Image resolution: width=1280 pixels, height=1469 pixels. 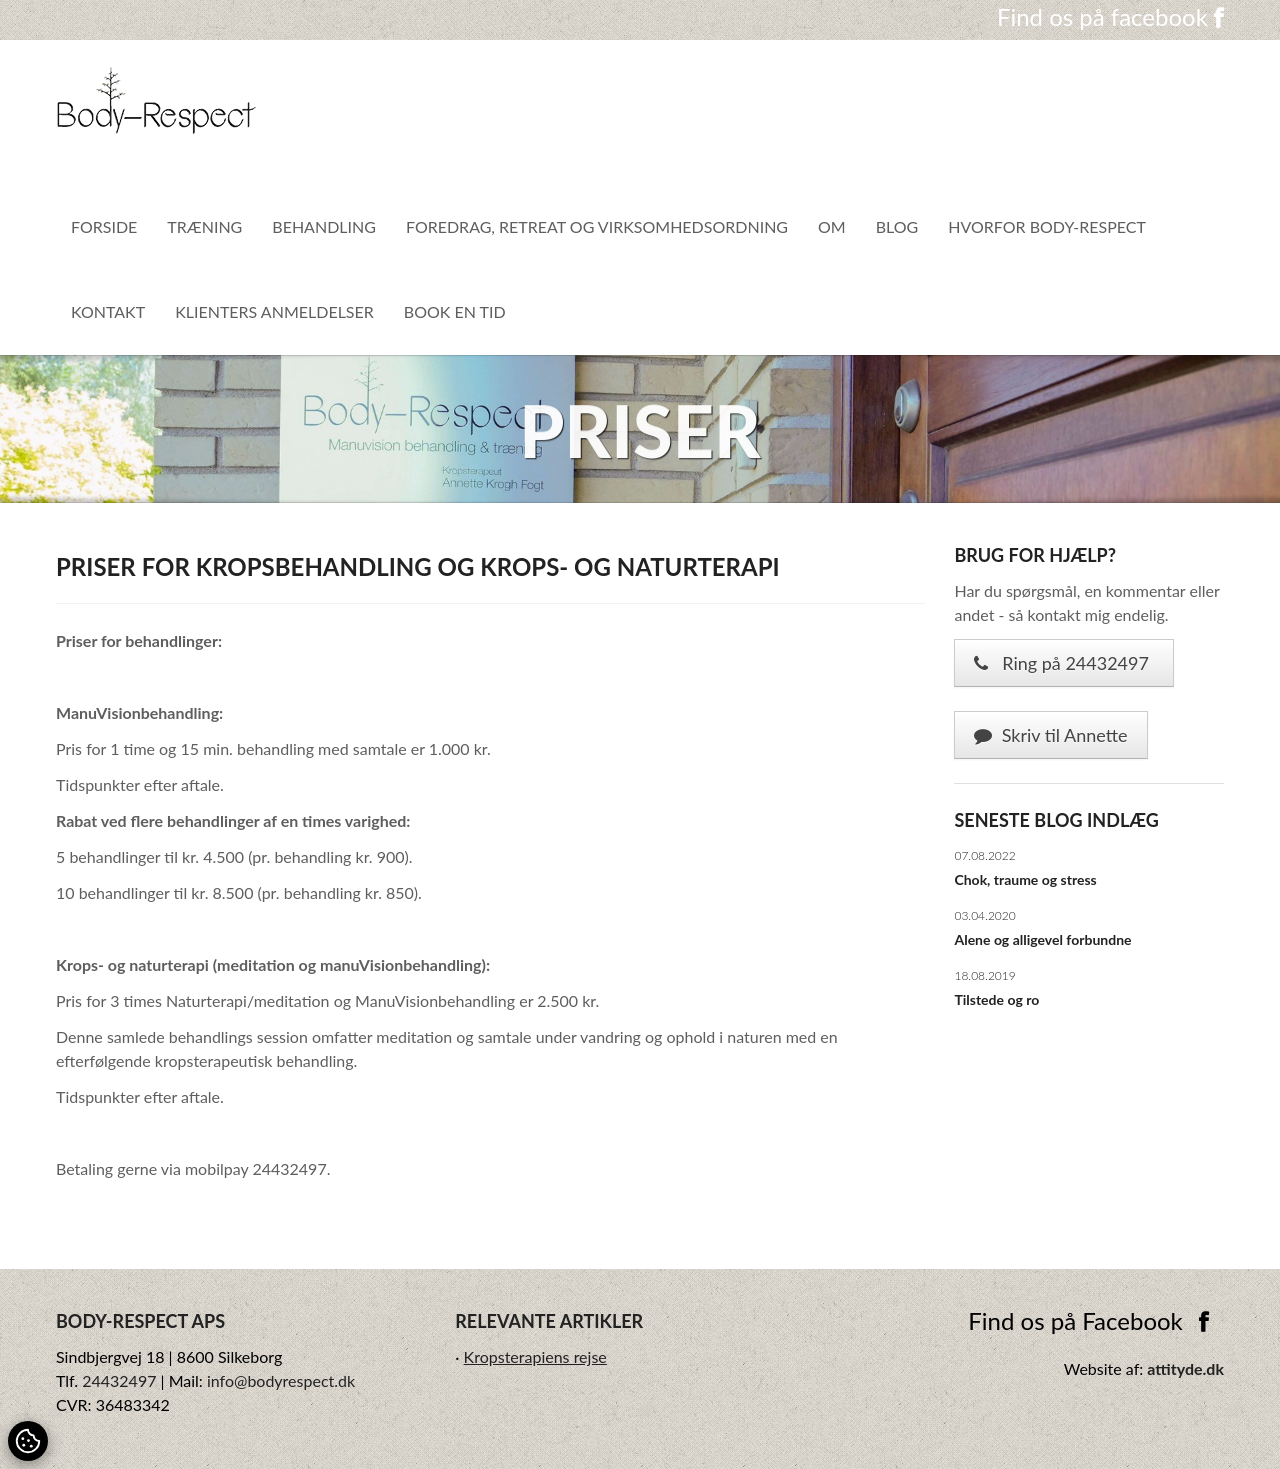 I want to click on info@bodyrespect.dk, so click(x=281, y=1380).